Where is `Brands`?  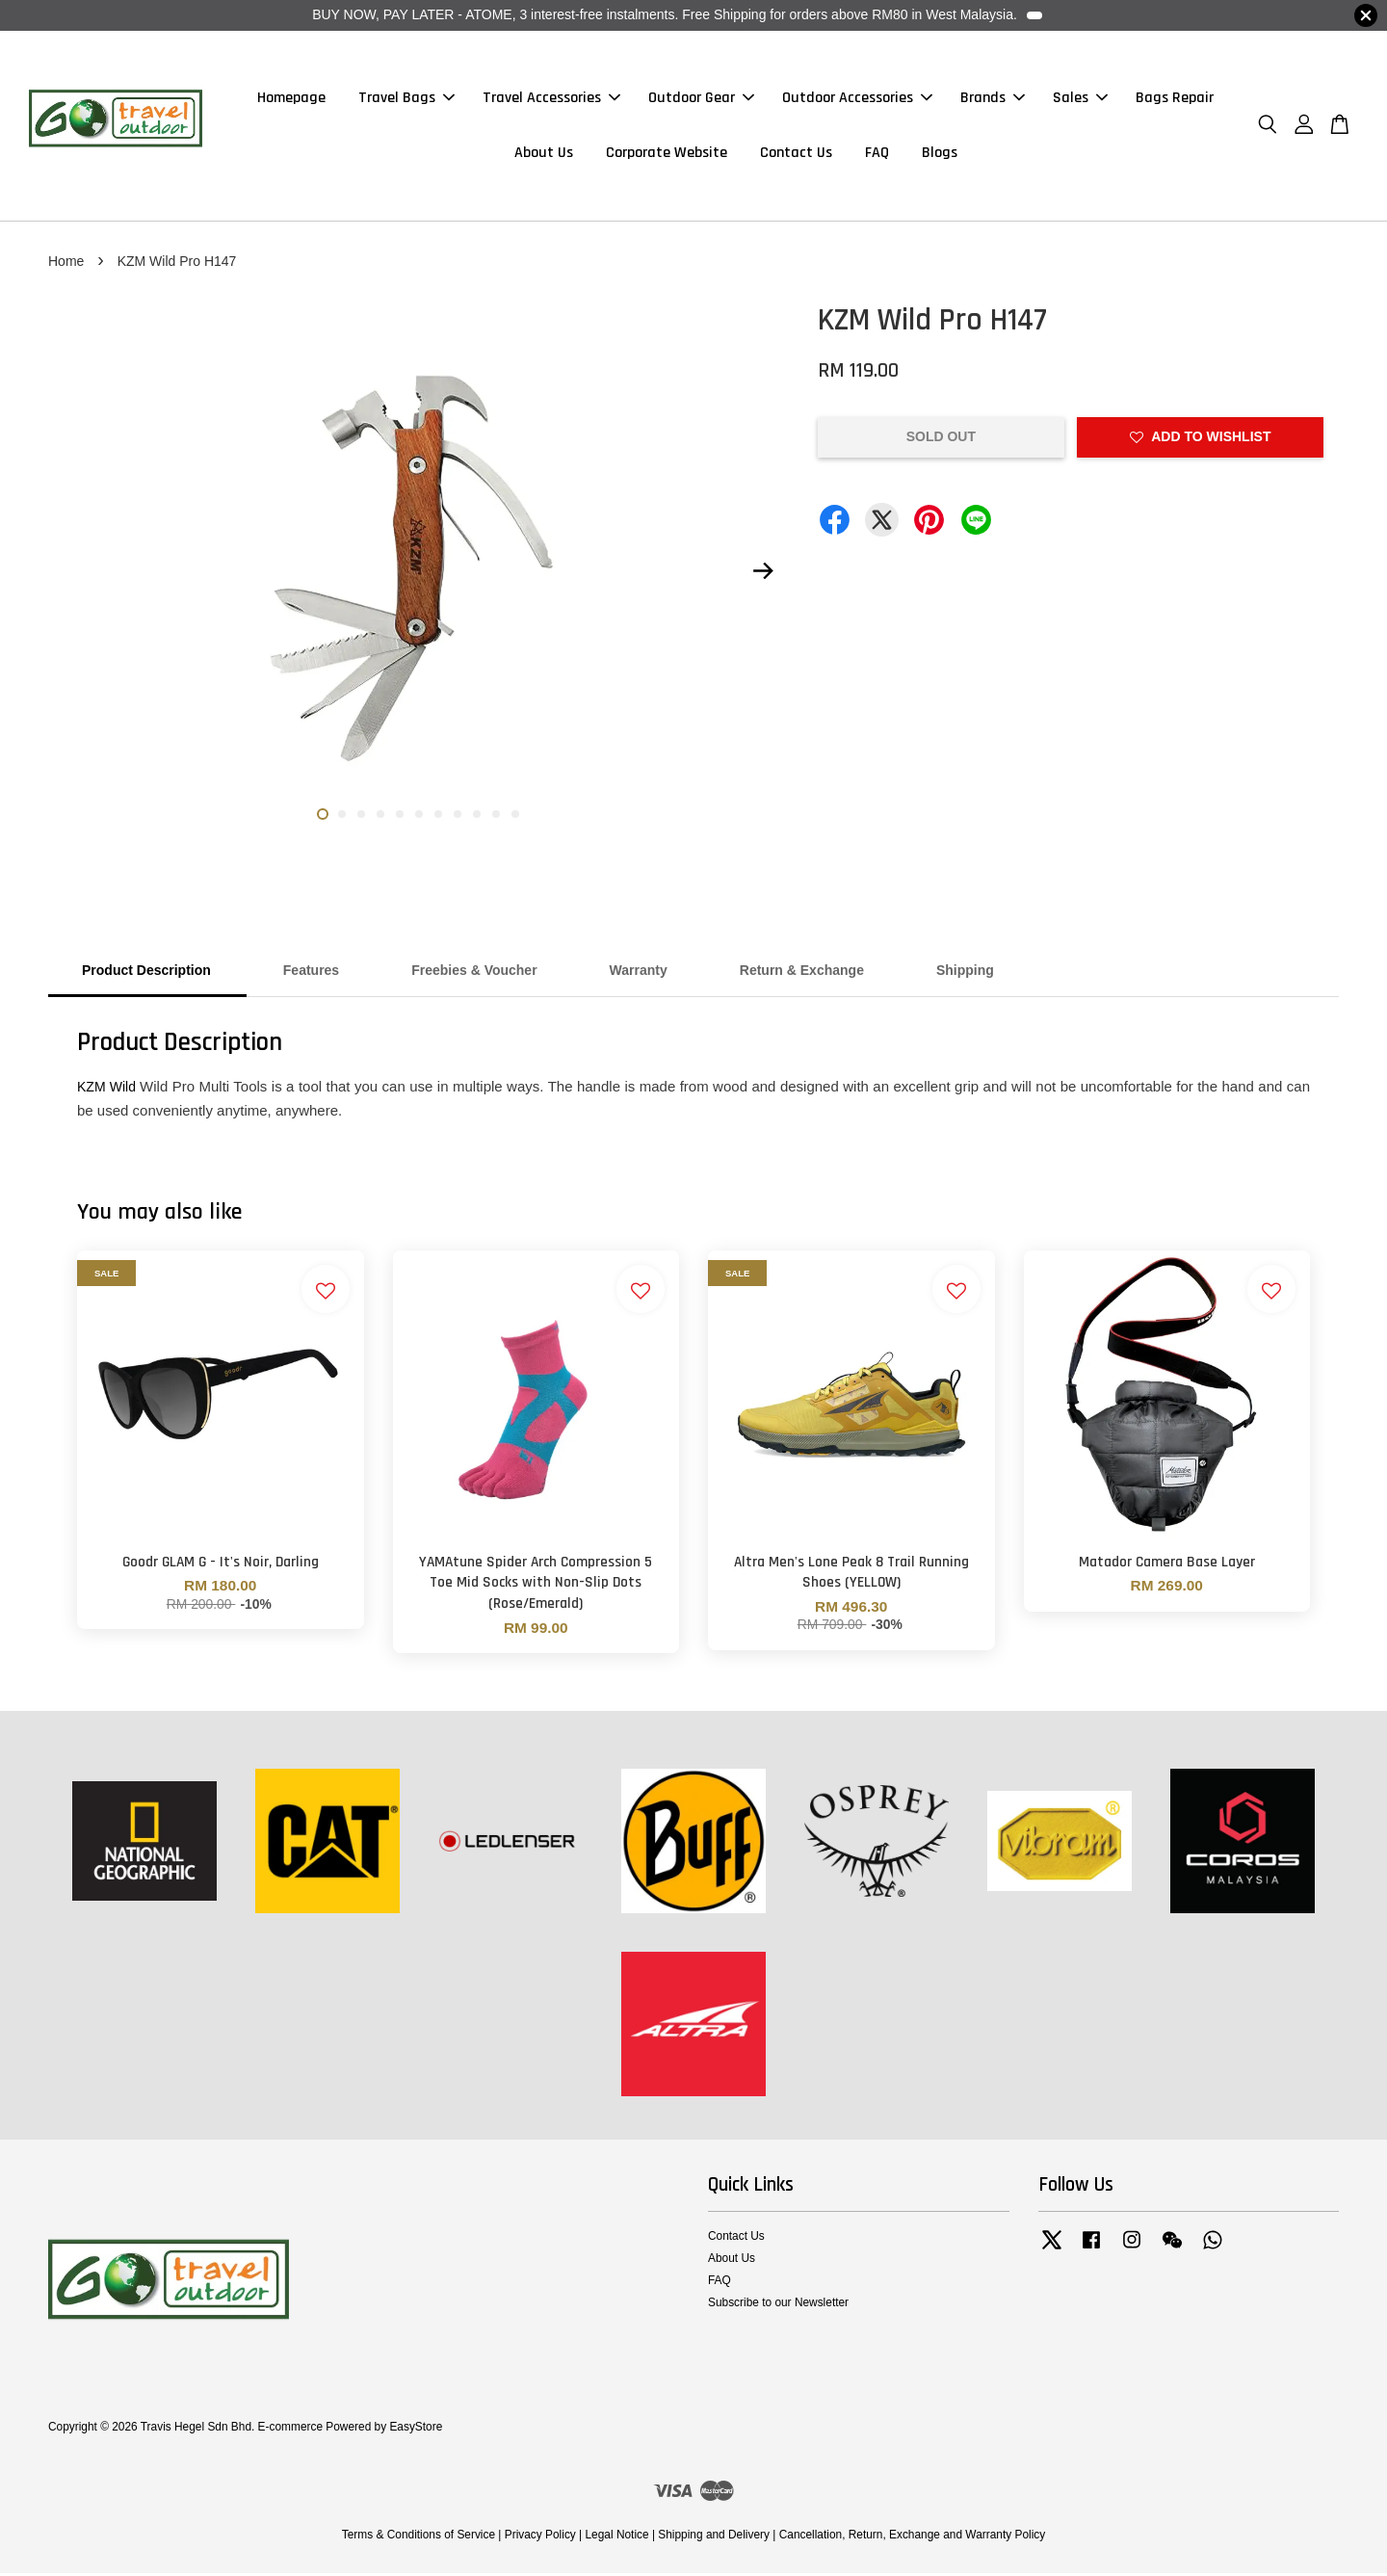
Brands is located at coordinates (992, 100).